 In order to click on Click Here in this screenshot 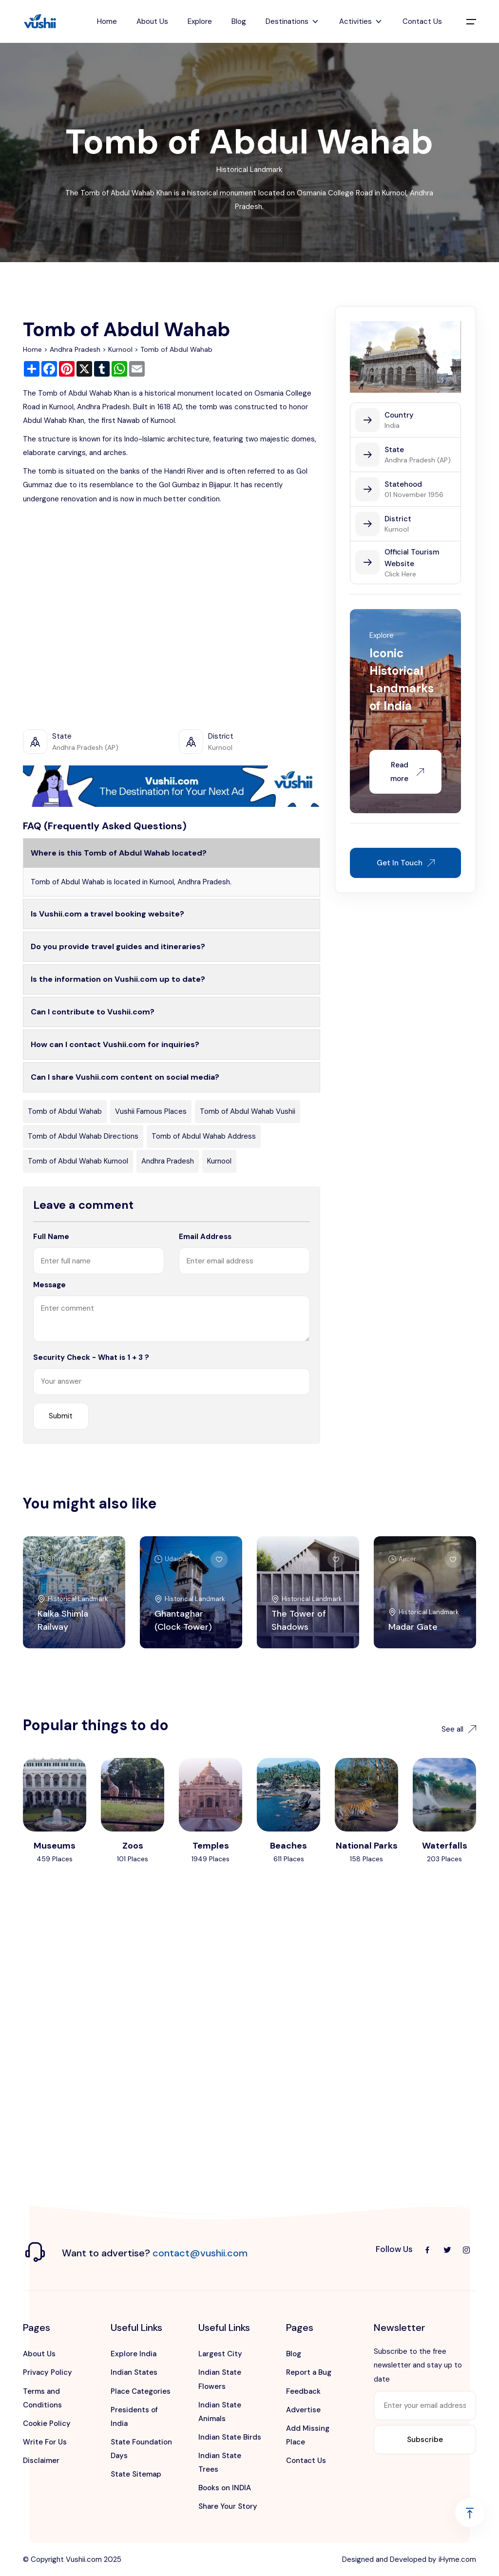, I will do `click(400, 574)`.